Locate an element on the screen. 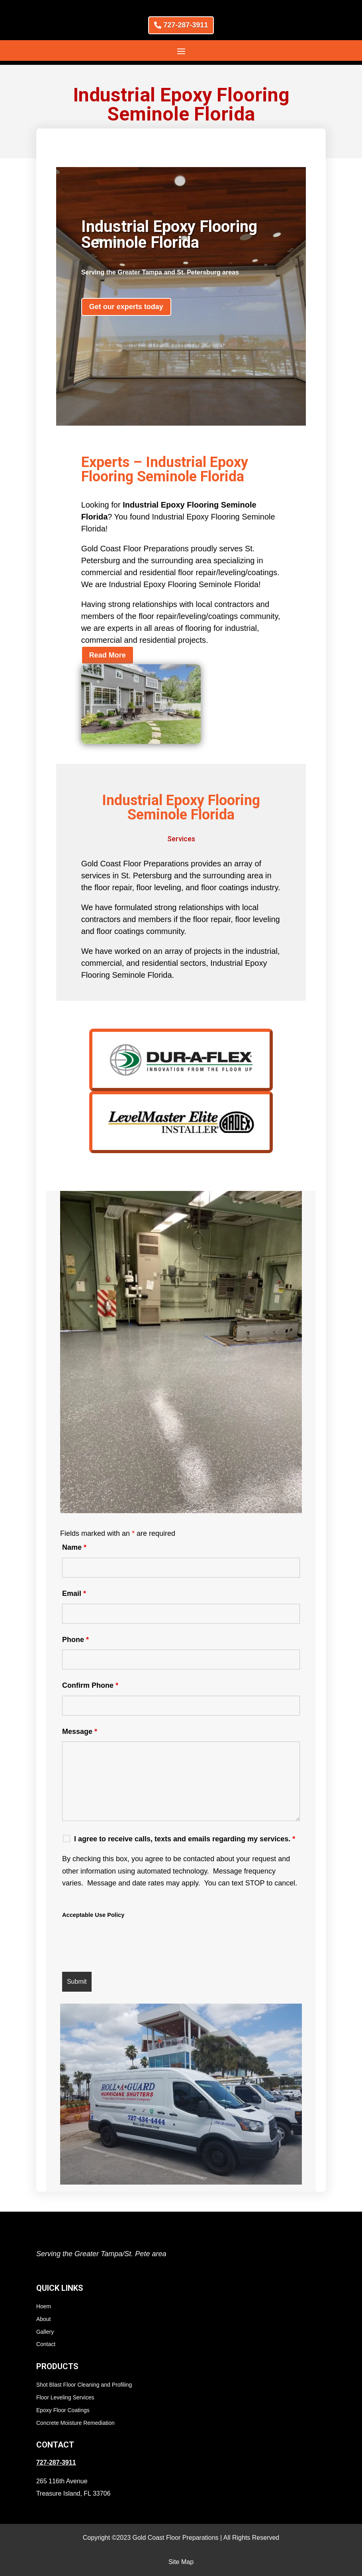  Get our experts today is located at coordinates (126, 307).